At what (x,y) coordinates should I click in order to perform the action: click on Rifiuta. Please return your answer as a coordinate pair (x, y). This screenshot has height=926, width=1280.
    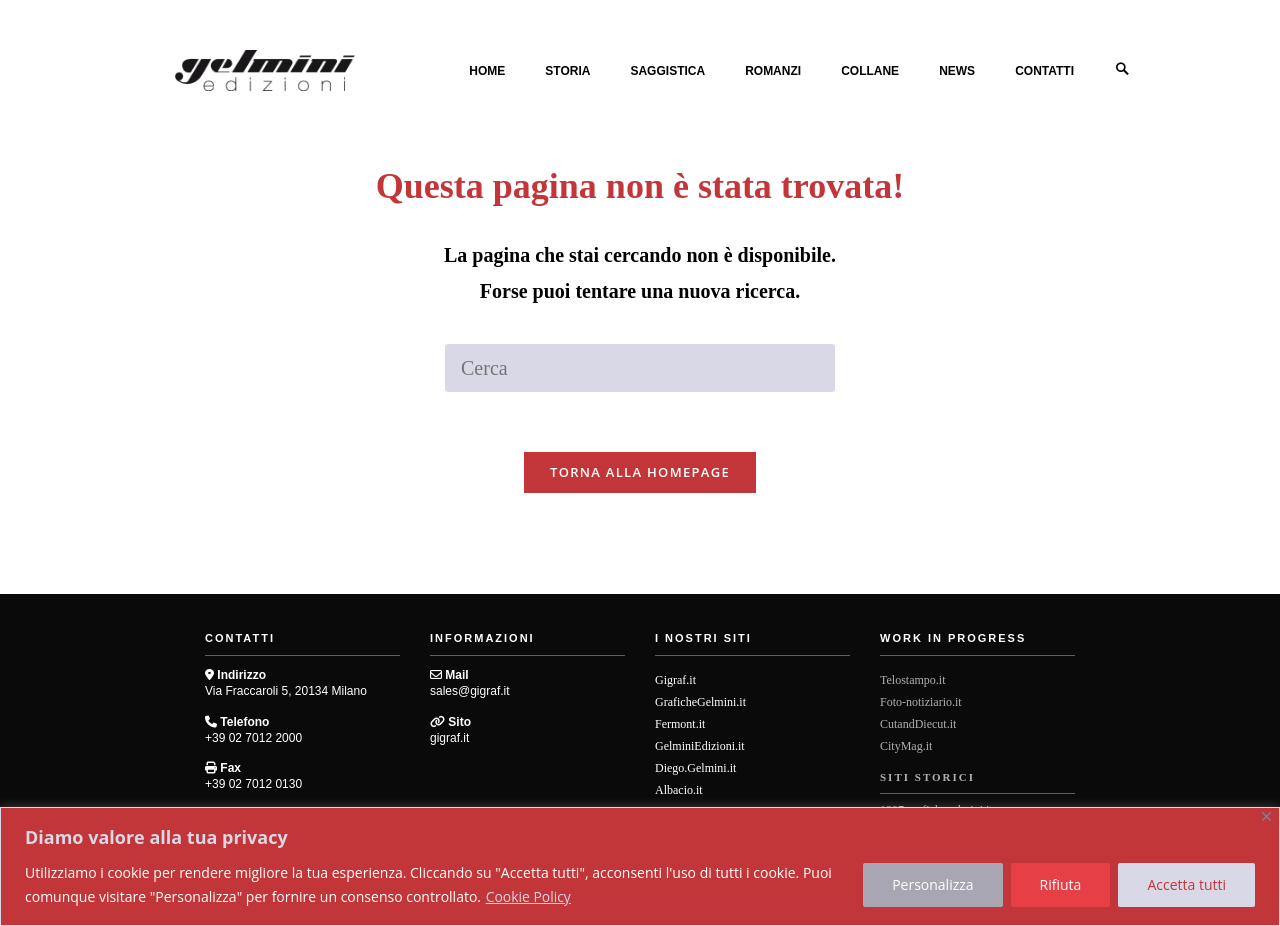
    Looking at the image, I should click on (1061, 884).